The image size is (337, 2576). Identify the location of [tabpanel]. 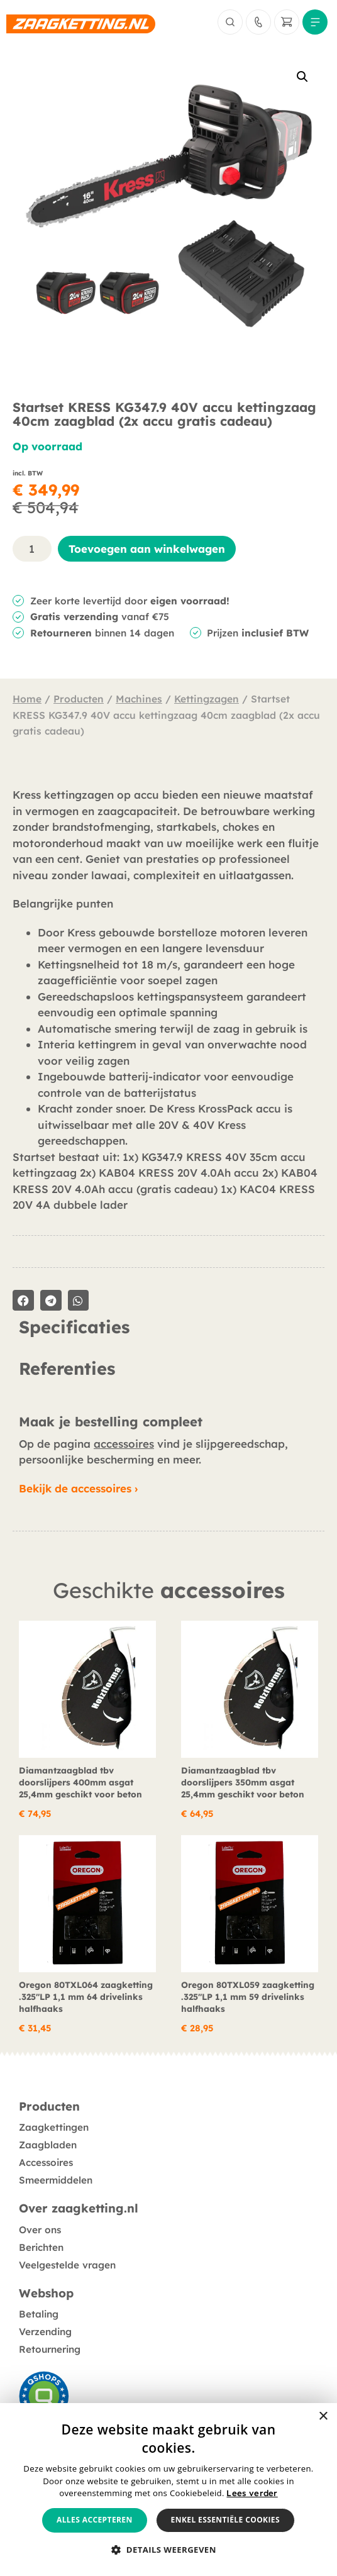
(168, 1348).